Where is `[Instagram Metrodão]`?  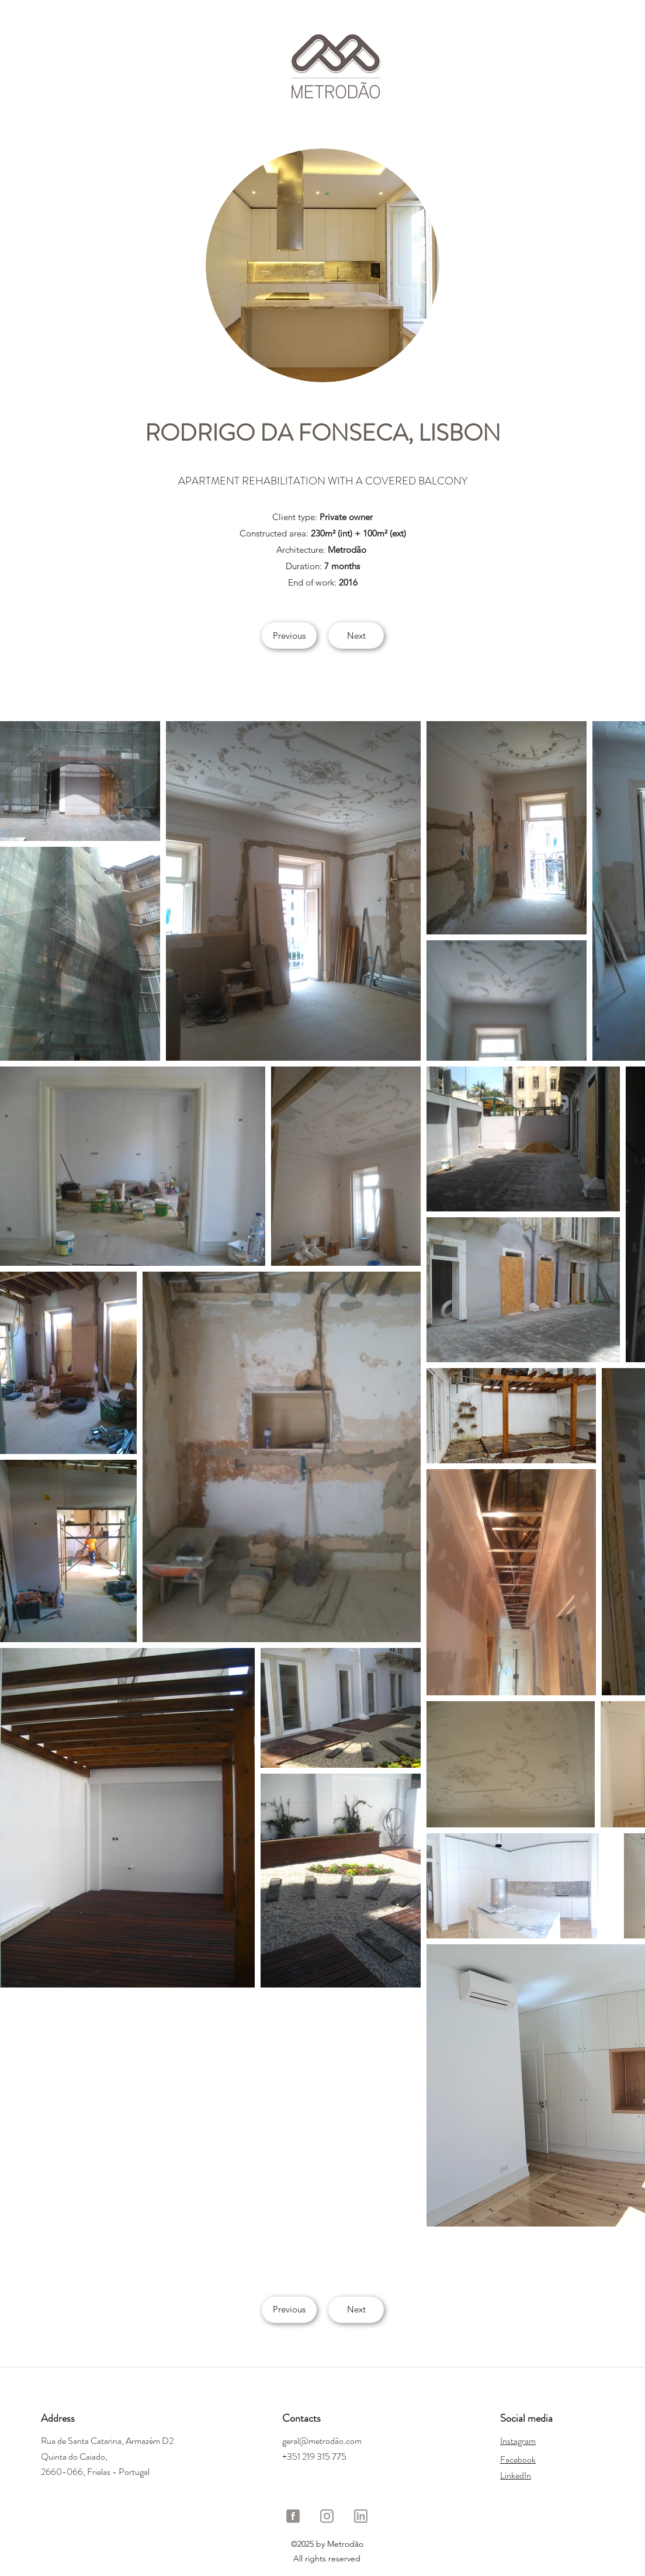
[Instagram Metrodão] is located at coordinates (327, 2516).